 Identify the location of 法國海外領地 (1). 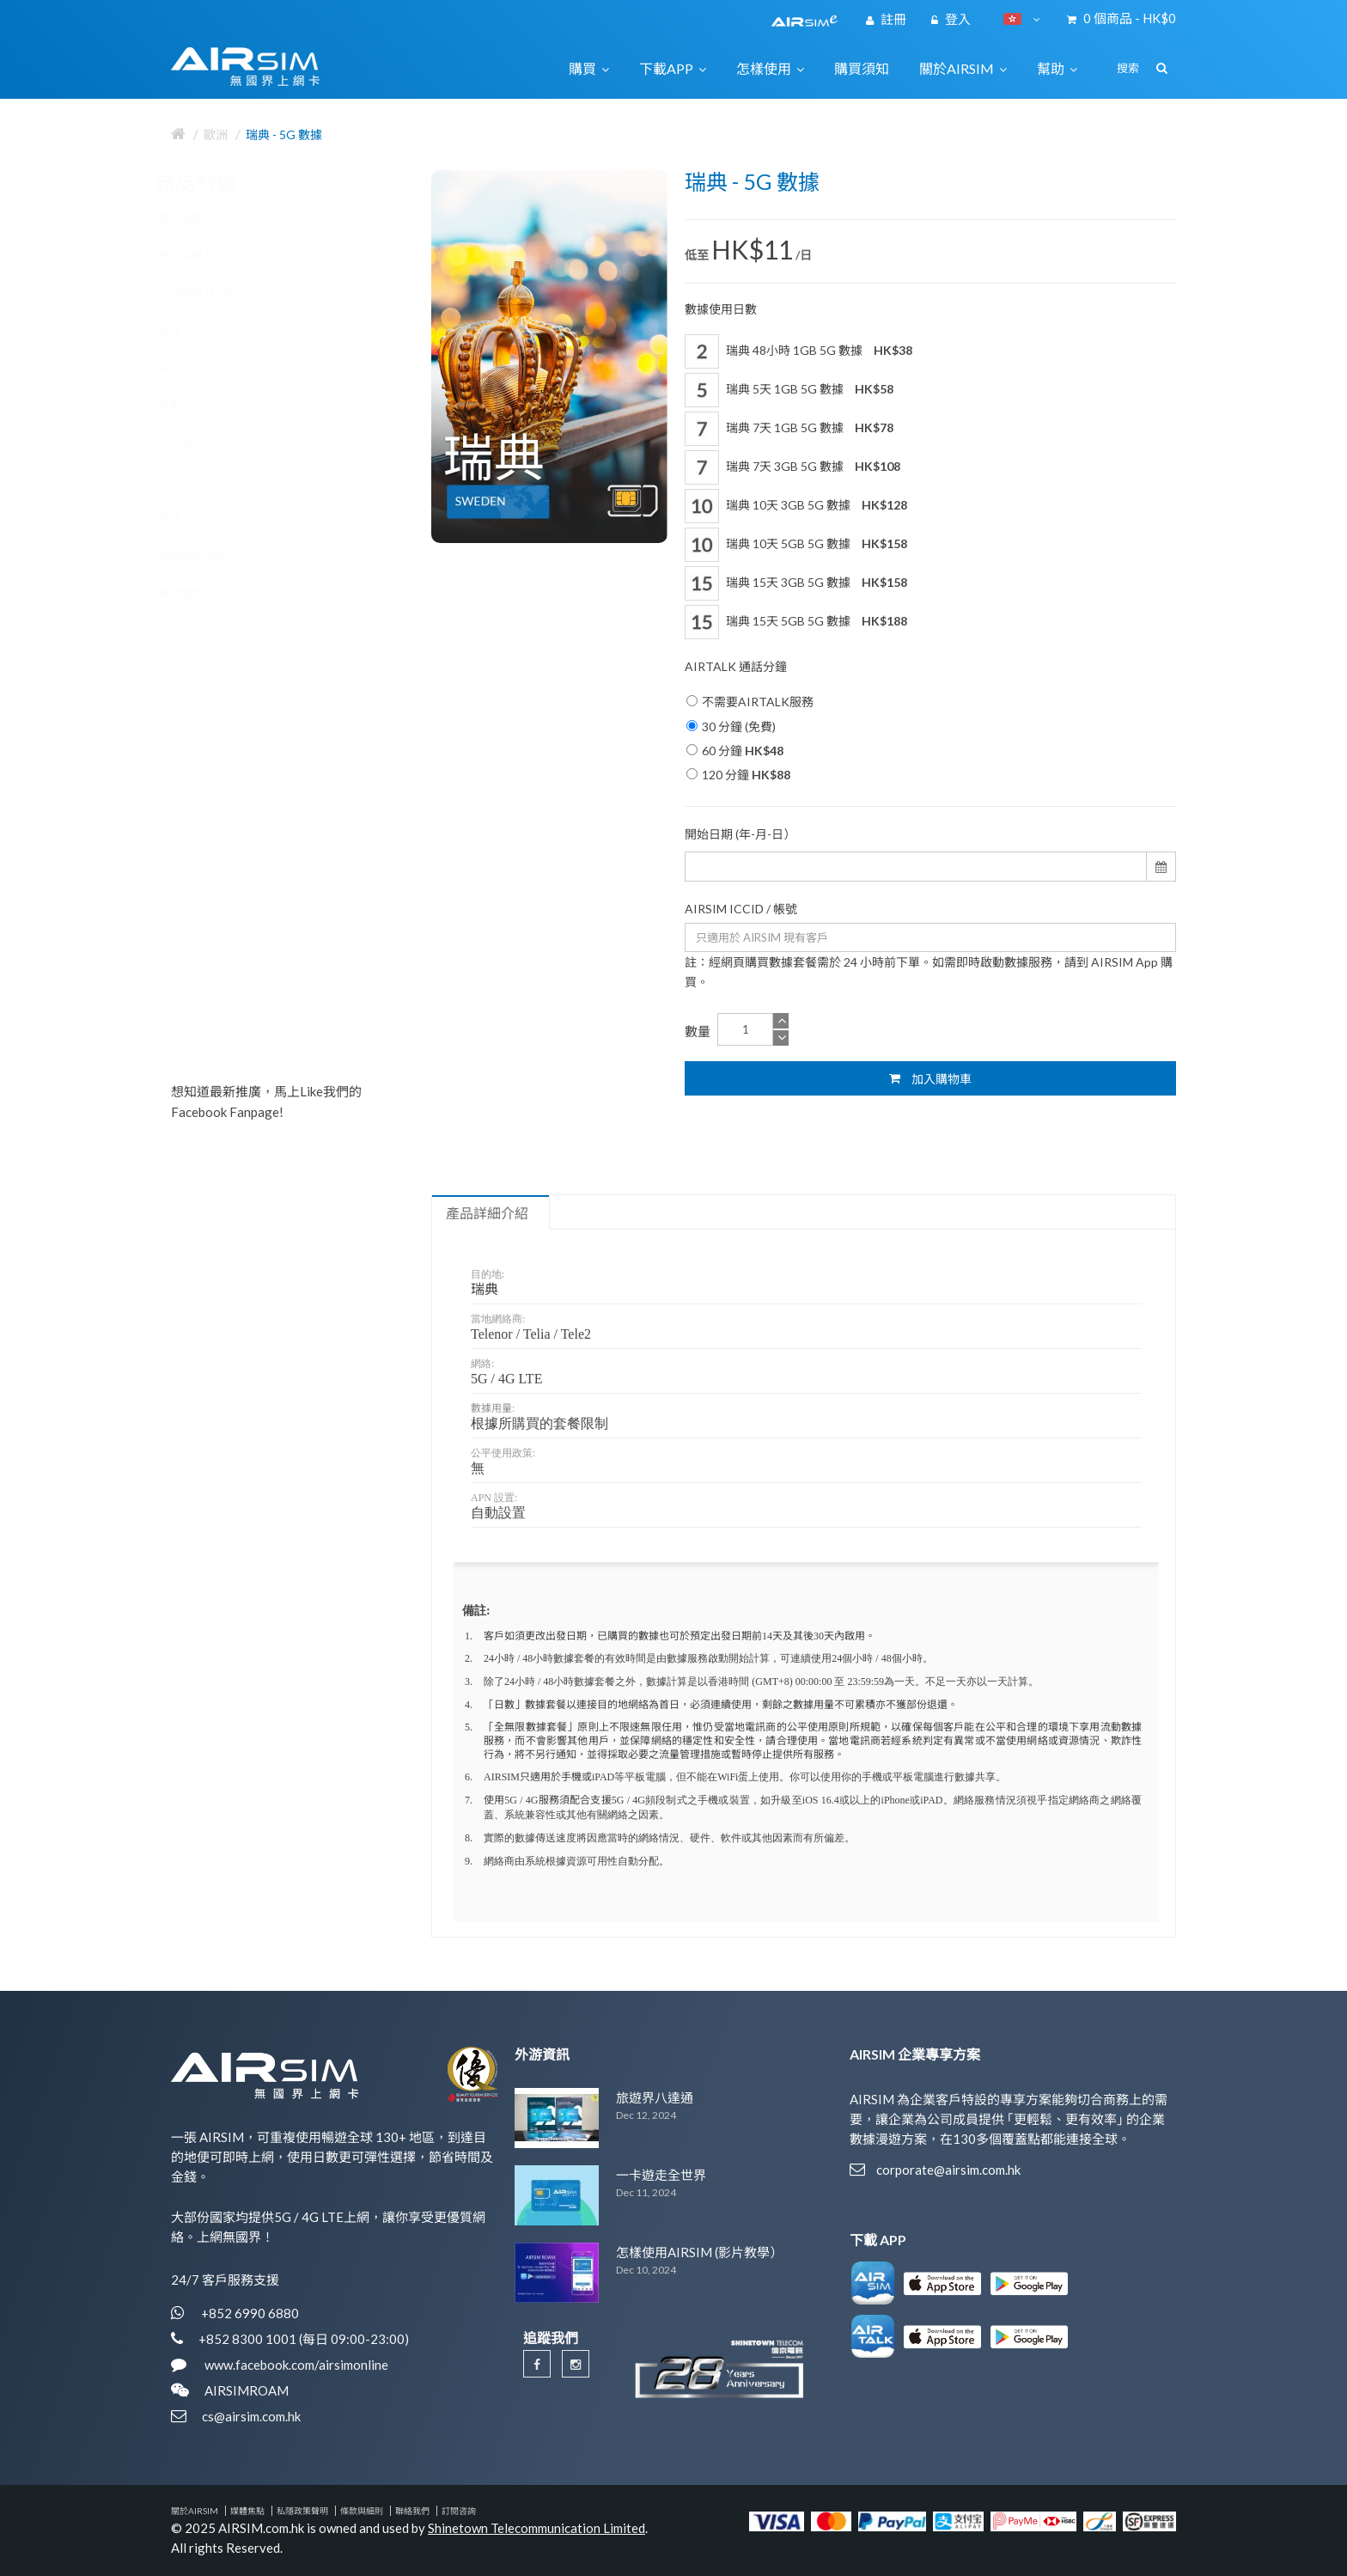
(217, 556).